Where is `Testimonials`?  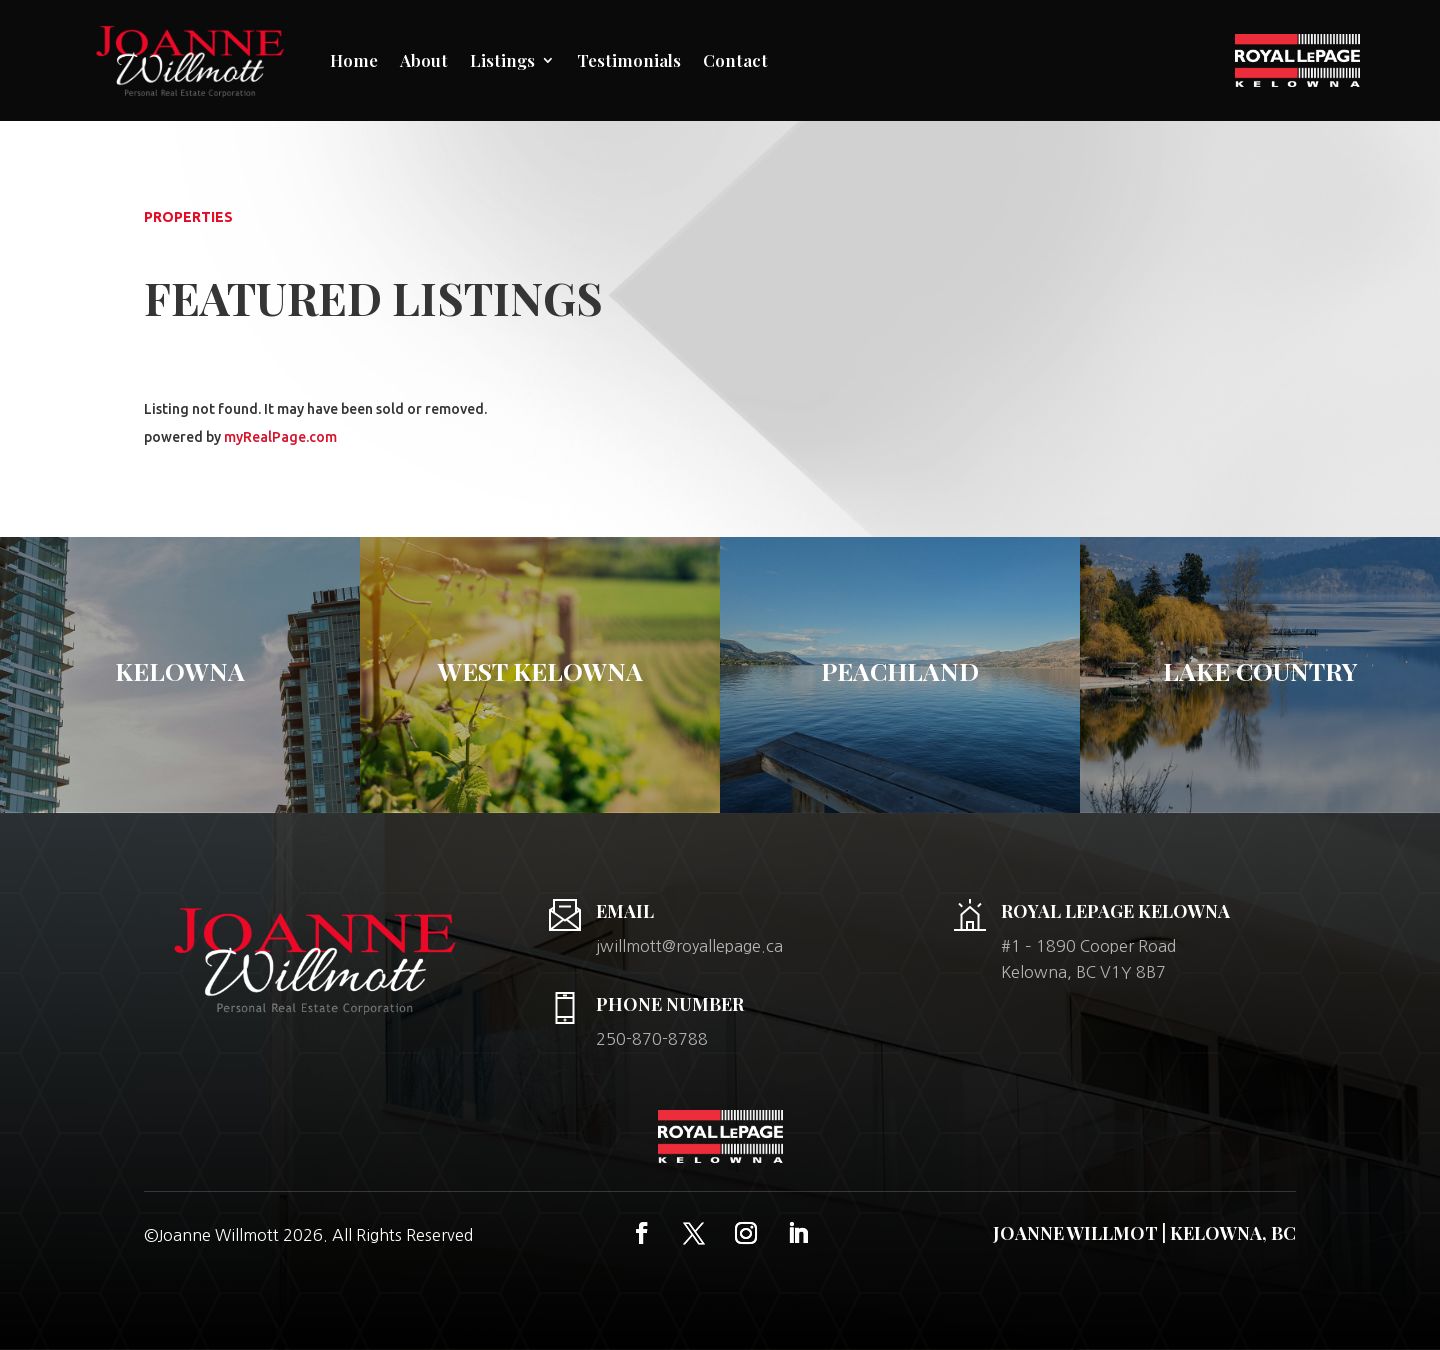 Testimonials is located at coordinates (629, 60).